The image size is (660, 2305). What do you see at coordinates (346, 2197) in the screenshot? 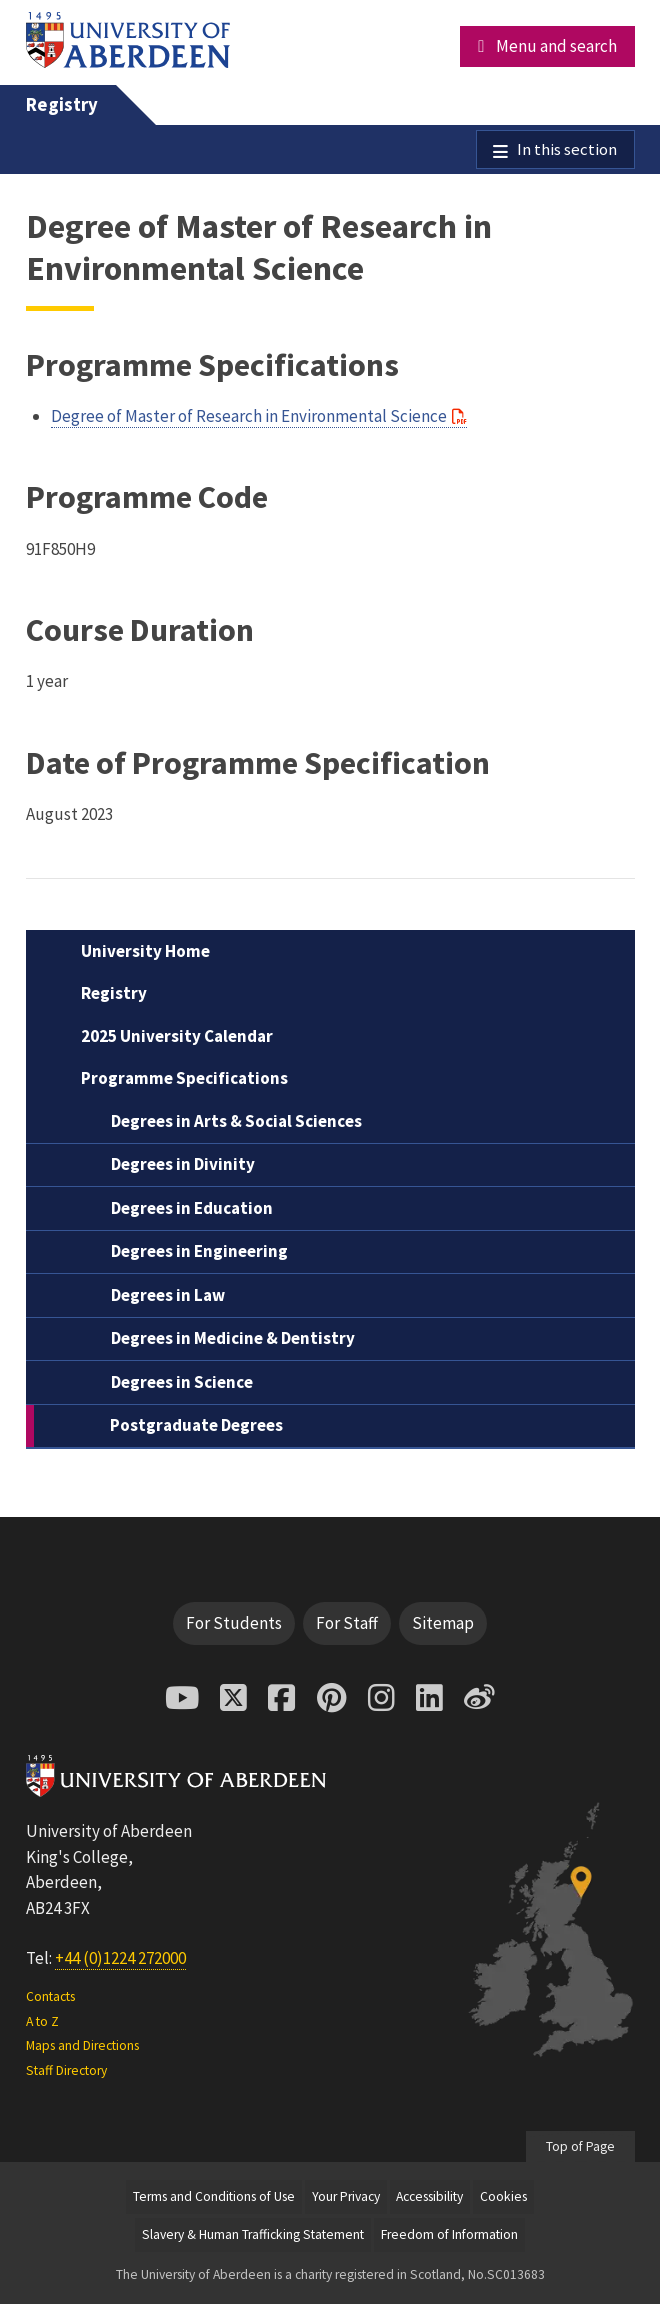
I see `Your Privacy` at bounding box center [346, 2197].